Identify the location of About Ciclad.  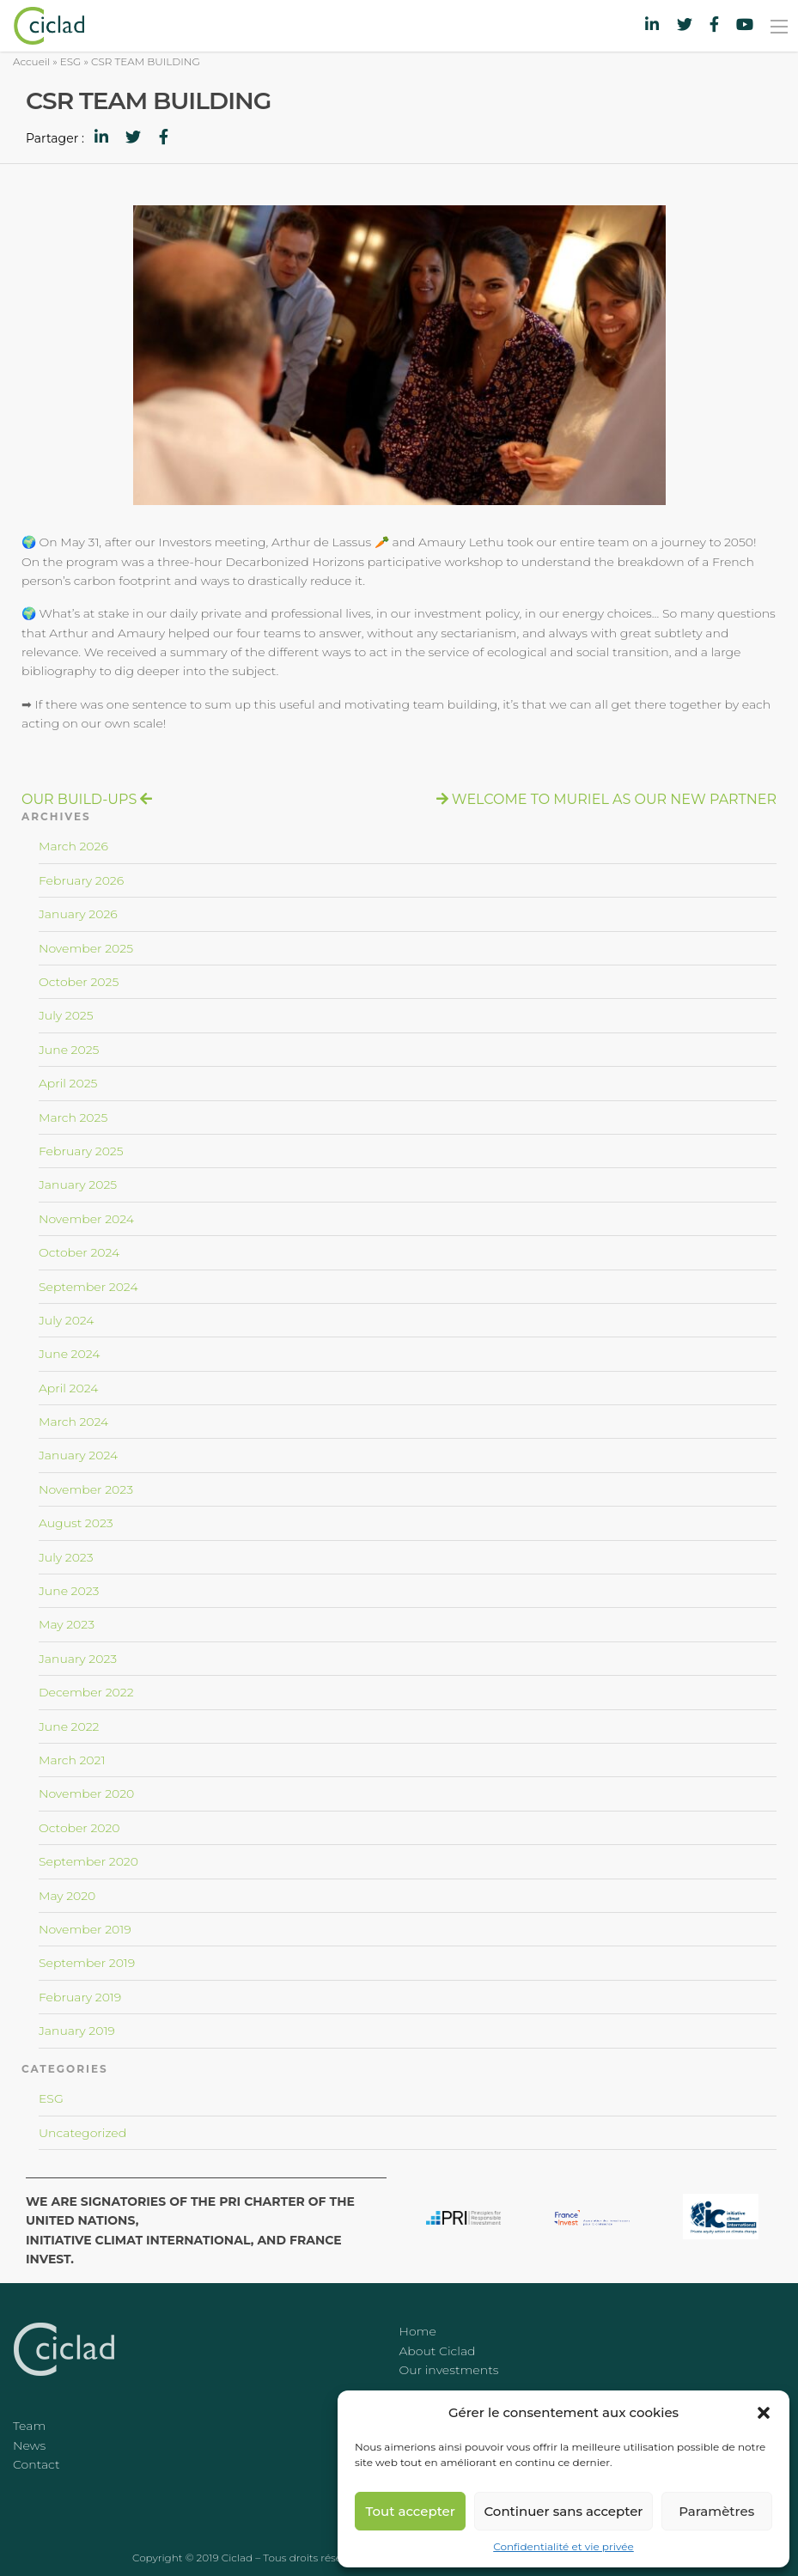
(437, 2351).